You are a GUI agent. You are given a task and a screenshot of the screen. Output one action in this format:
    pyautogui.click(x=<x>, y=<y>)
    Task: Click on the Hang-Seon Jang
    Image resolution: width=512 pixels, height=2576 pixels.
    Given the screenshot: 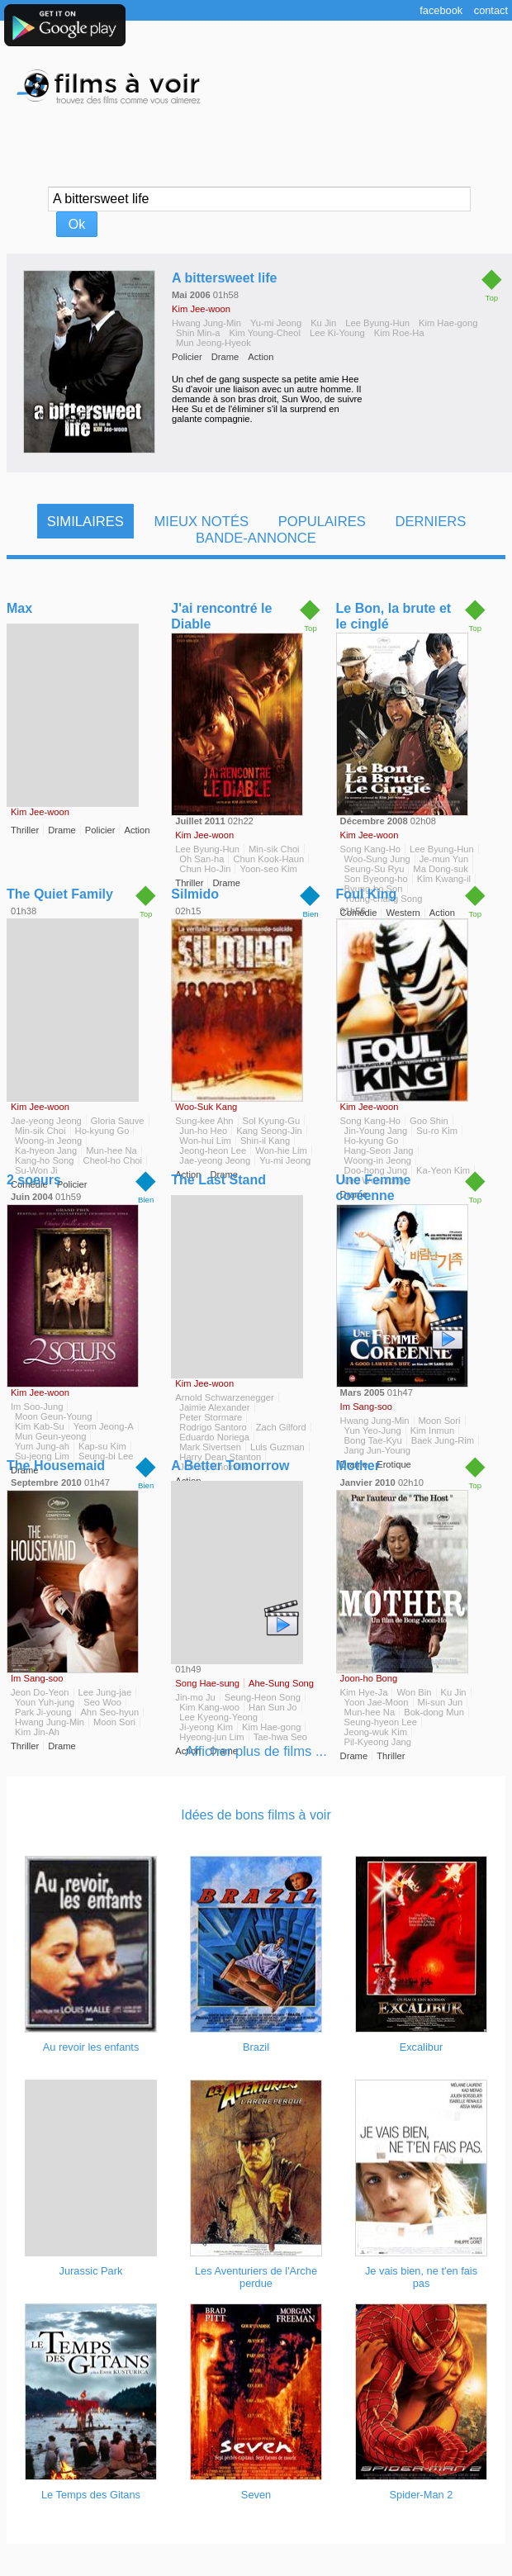 What is the action you would take?
    pyautogui.click(x=379, y=1150)
    